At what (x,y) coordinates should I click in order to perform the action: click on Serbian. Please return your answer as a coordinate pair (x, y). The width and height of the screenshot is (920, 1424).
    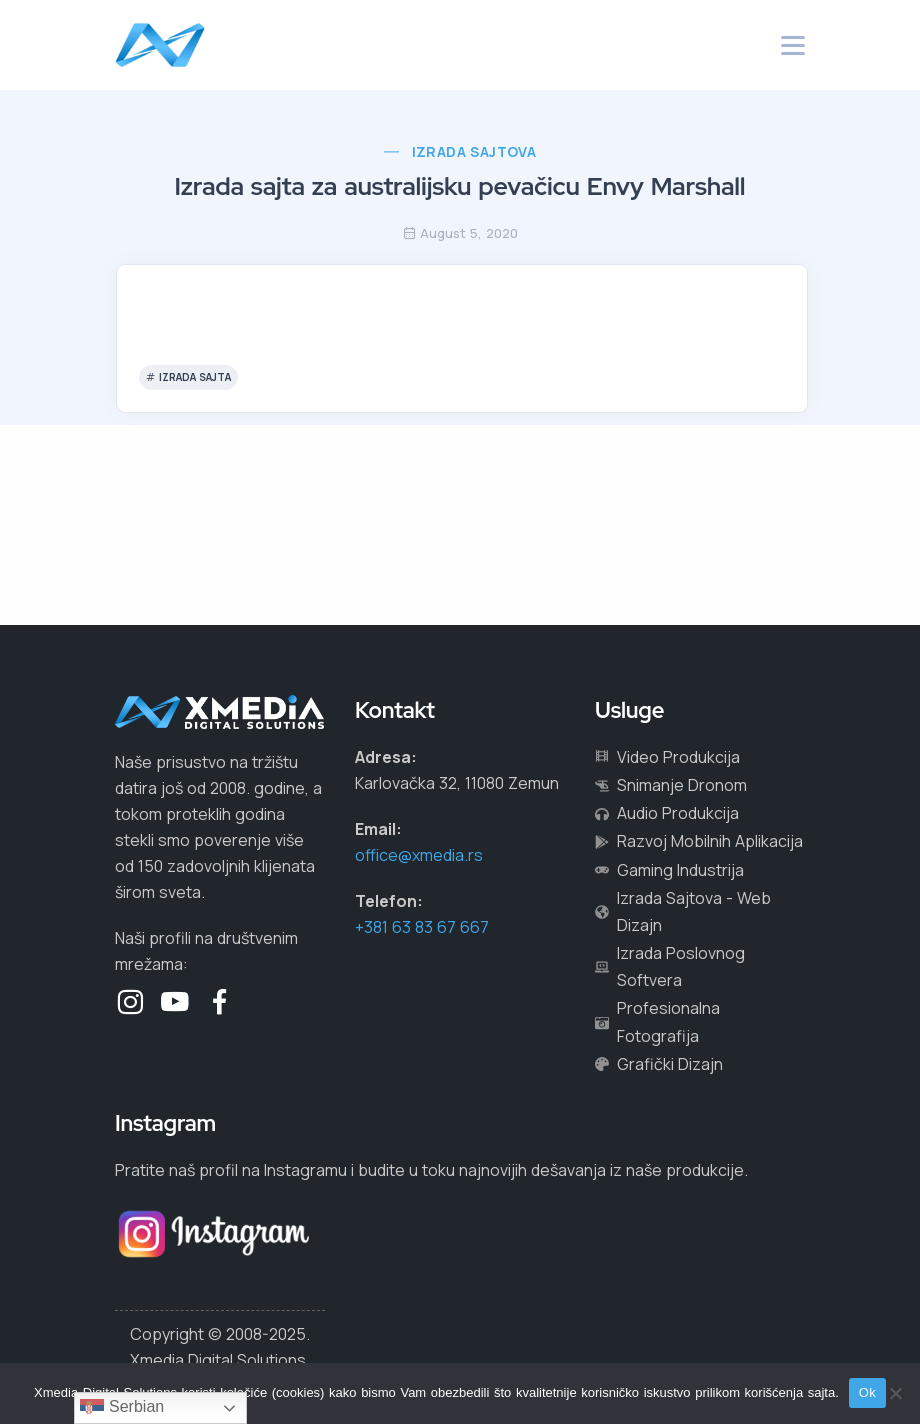
    Looking at the image, I should click on (122, 1408).